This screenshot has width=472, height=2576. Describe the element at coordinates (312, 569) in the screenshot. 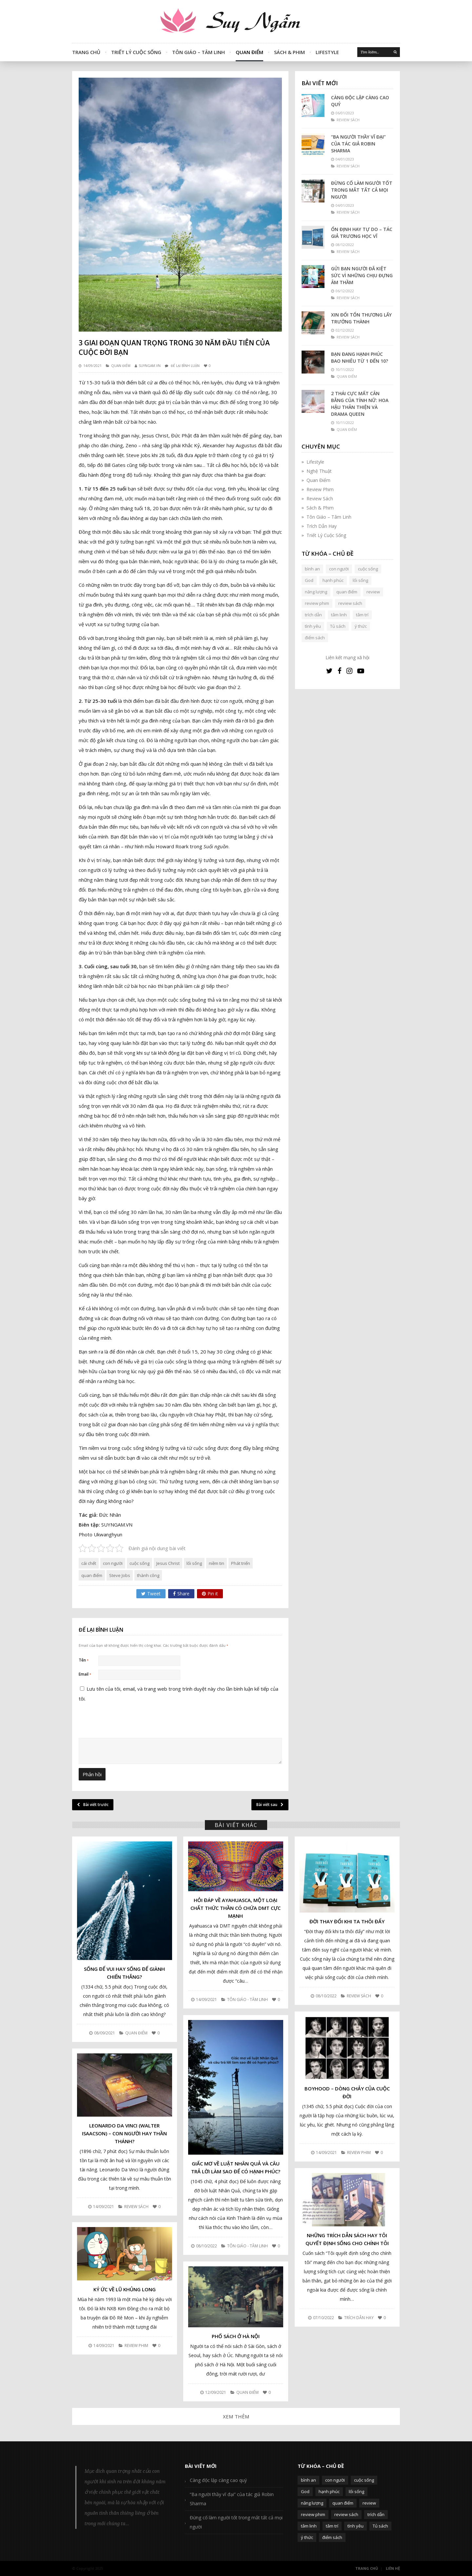

I see `bình an [bình an (54 mục)]` at that location.